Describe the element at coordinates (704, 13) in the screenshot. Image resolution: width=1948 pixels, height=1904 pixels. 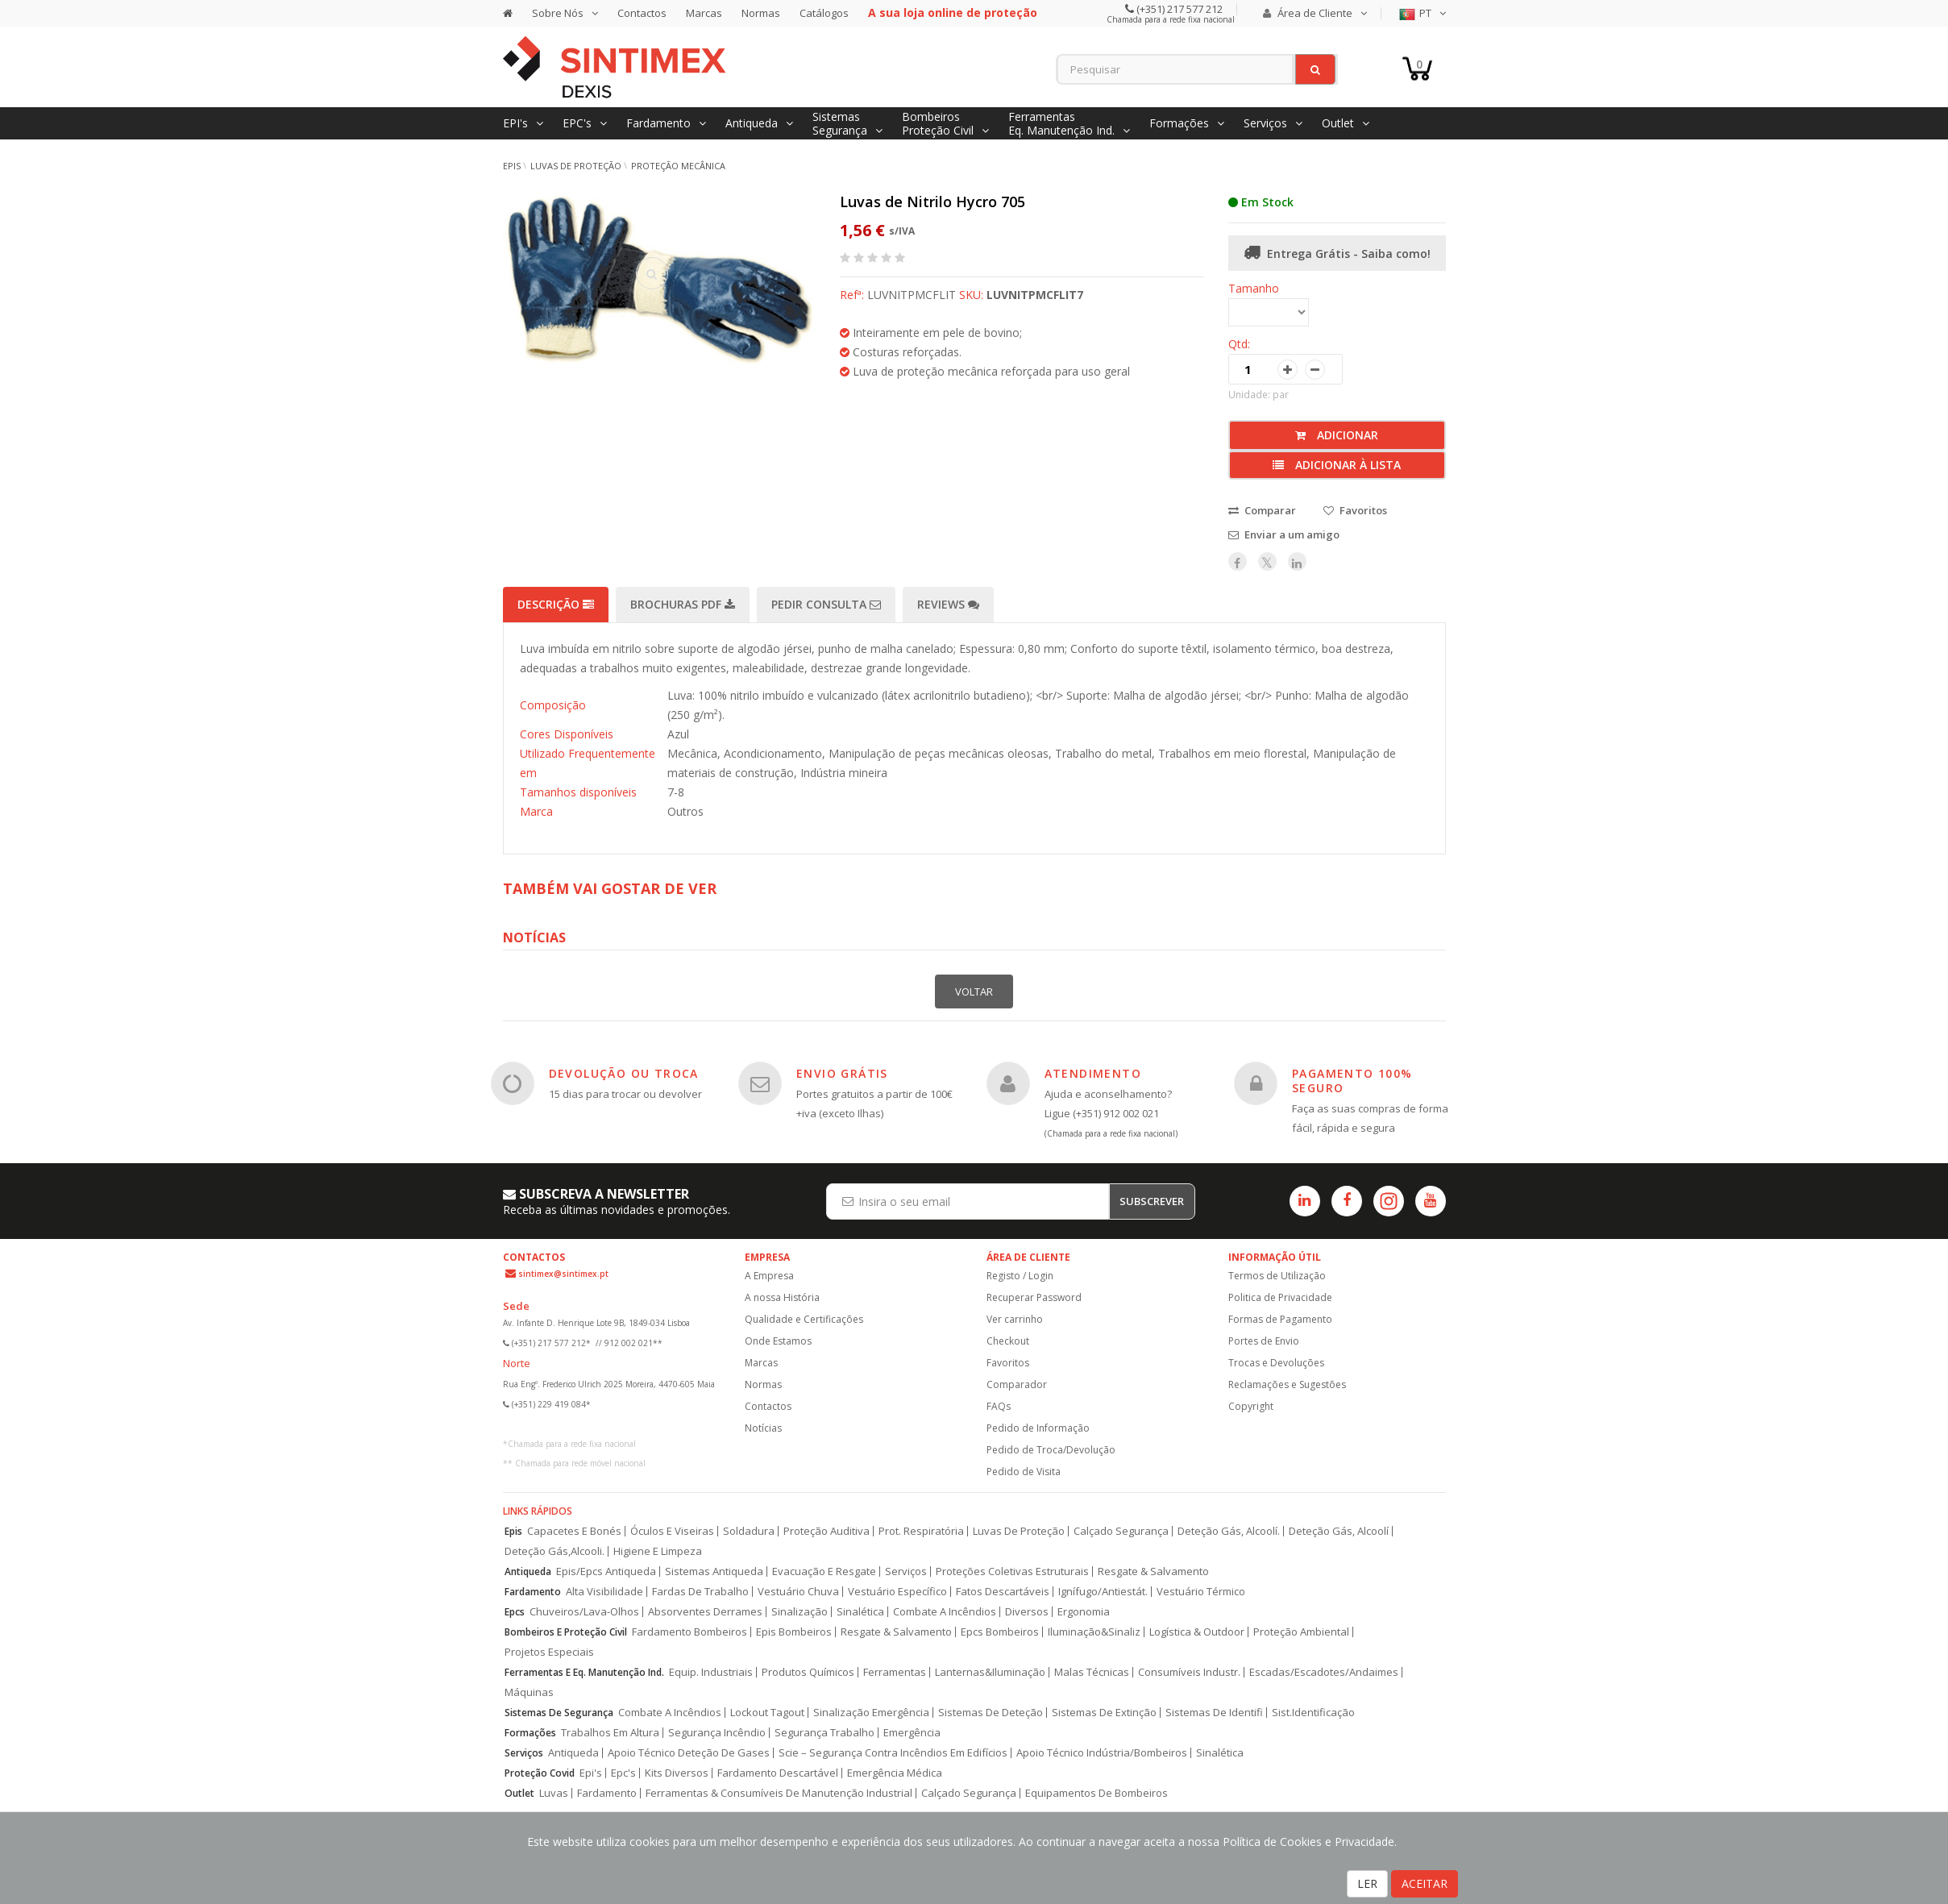
I see `Marcas` at that location.